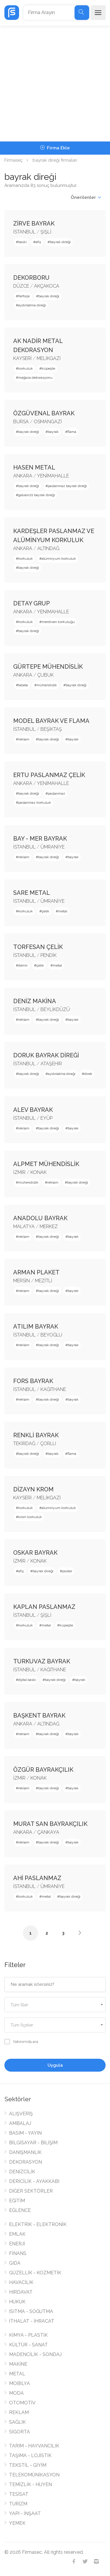 Image resolution: width=110 pixels, height=2576 pixels. Describe the element at coordinates (38, 2224) in the screenshot. I see `ELEKTRİK - ELEKTRONİK` at that location.